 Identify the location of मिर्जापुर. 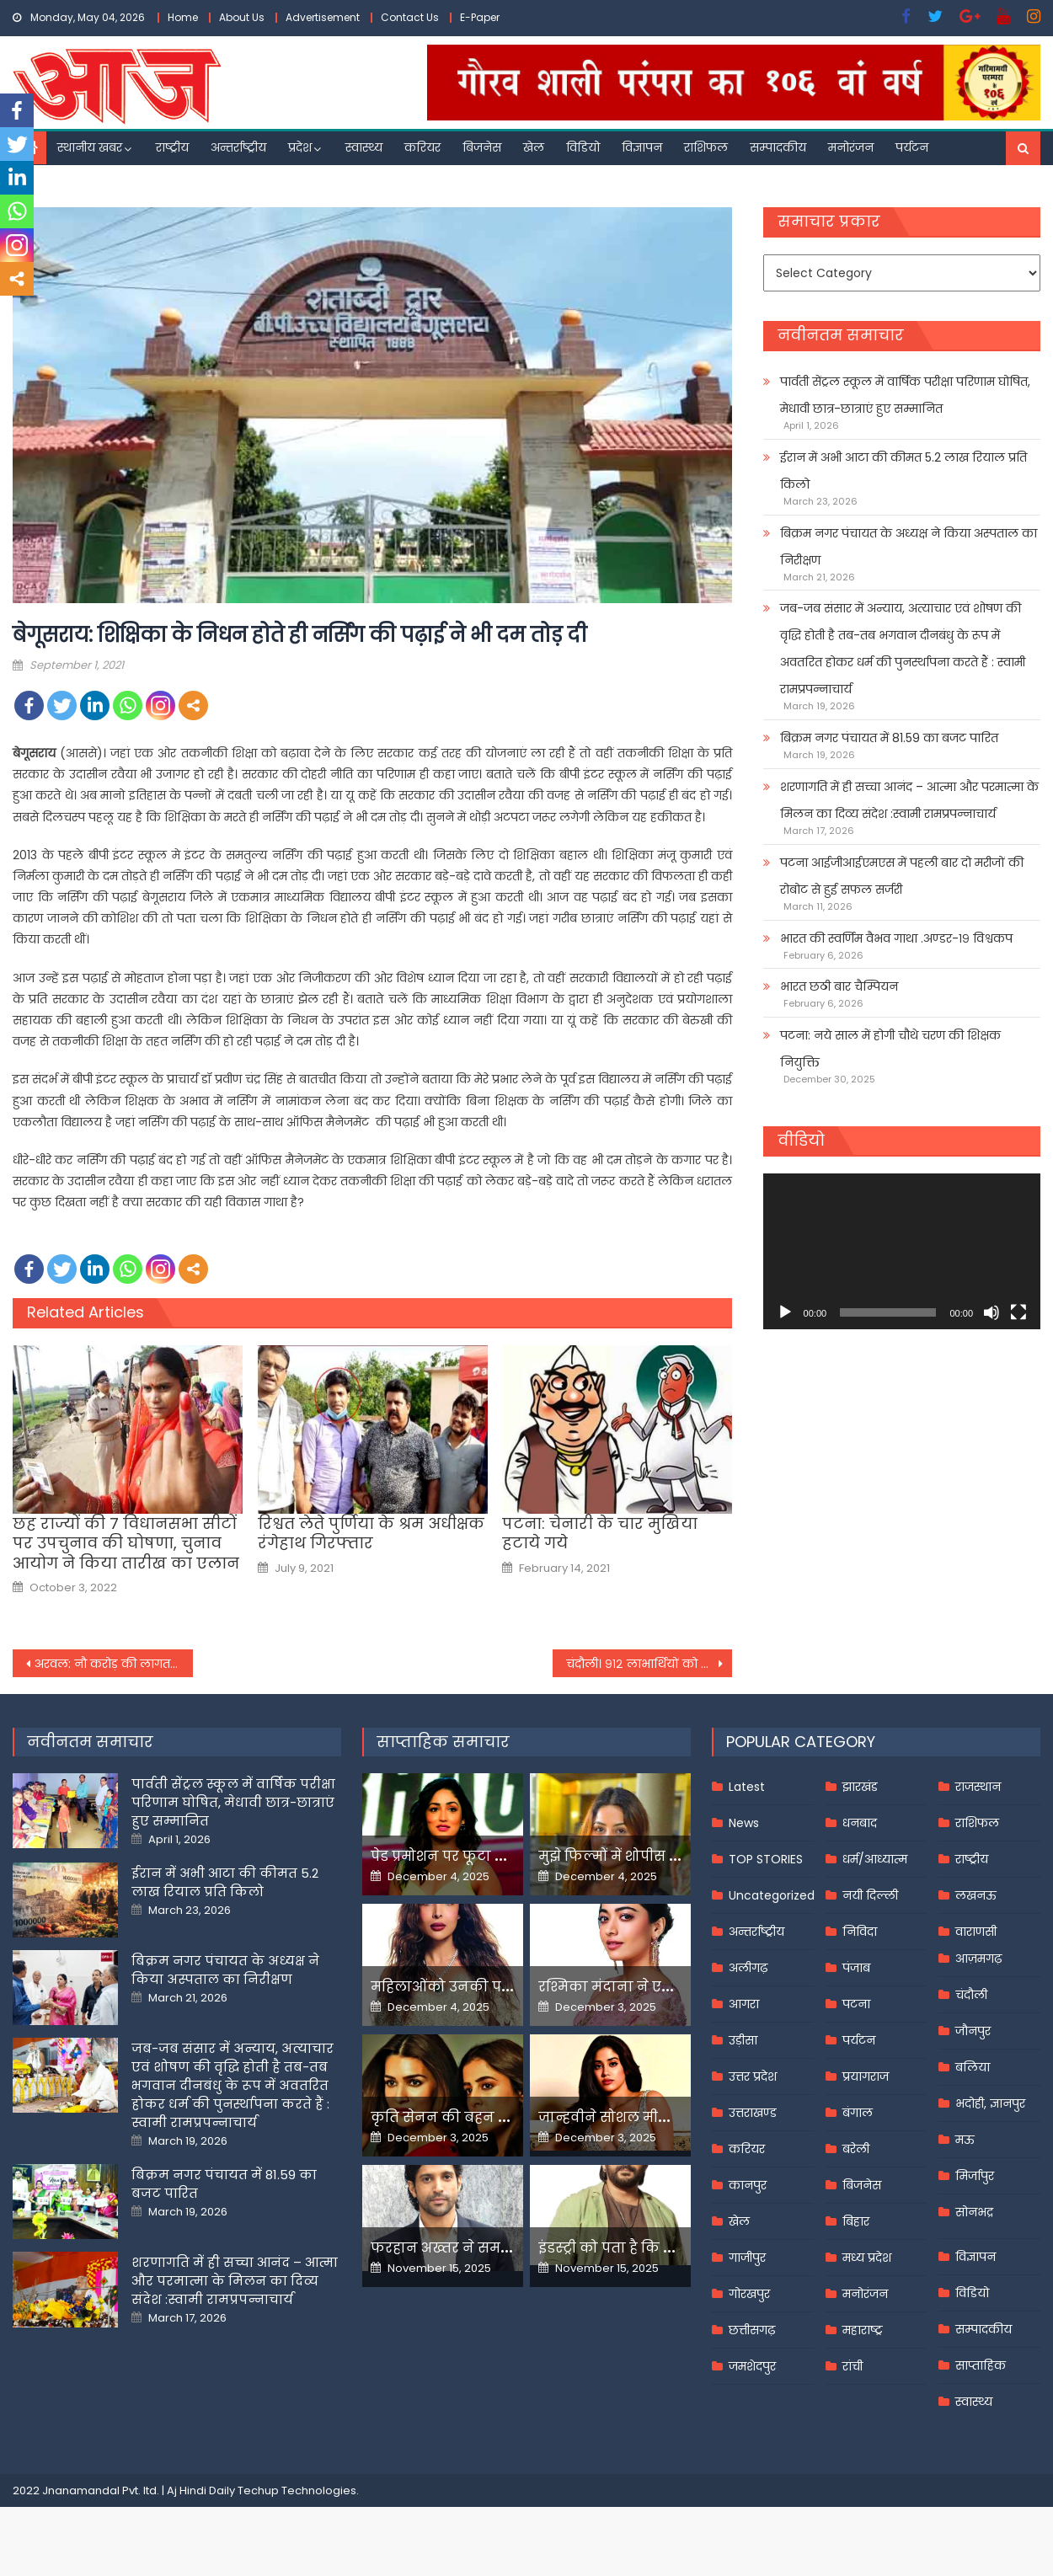
(974, 2175).